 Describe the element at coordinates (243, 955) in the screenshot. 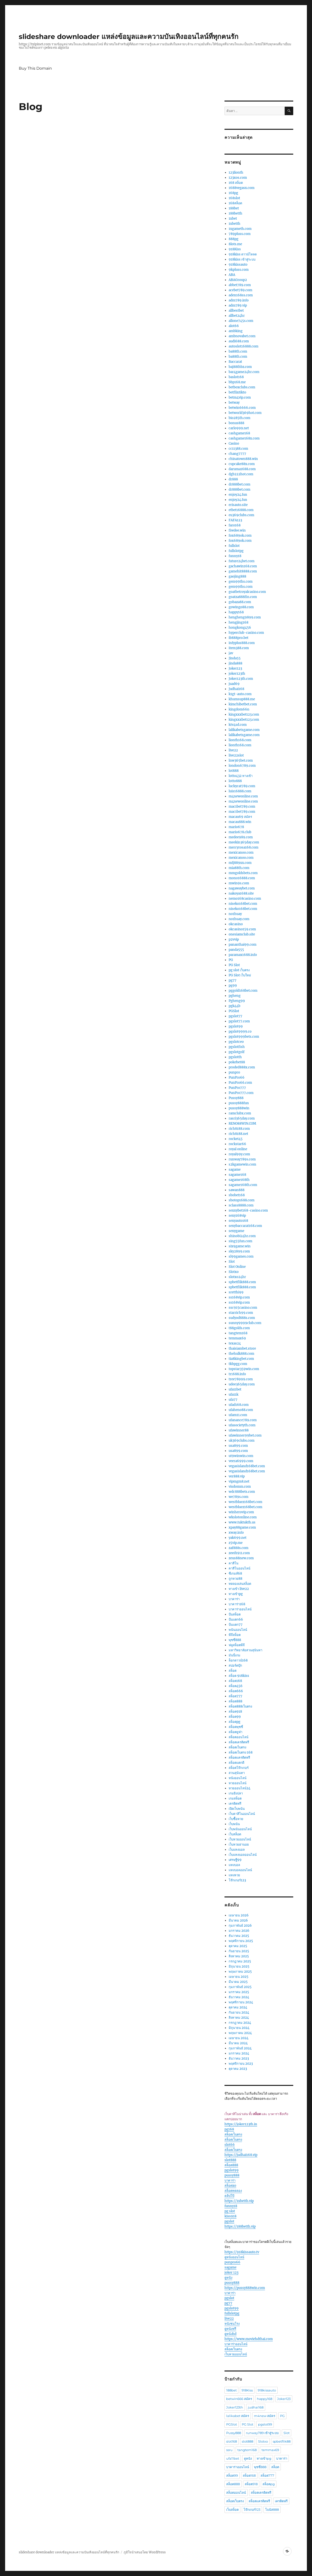

I see `paramax1688.info` at that location.